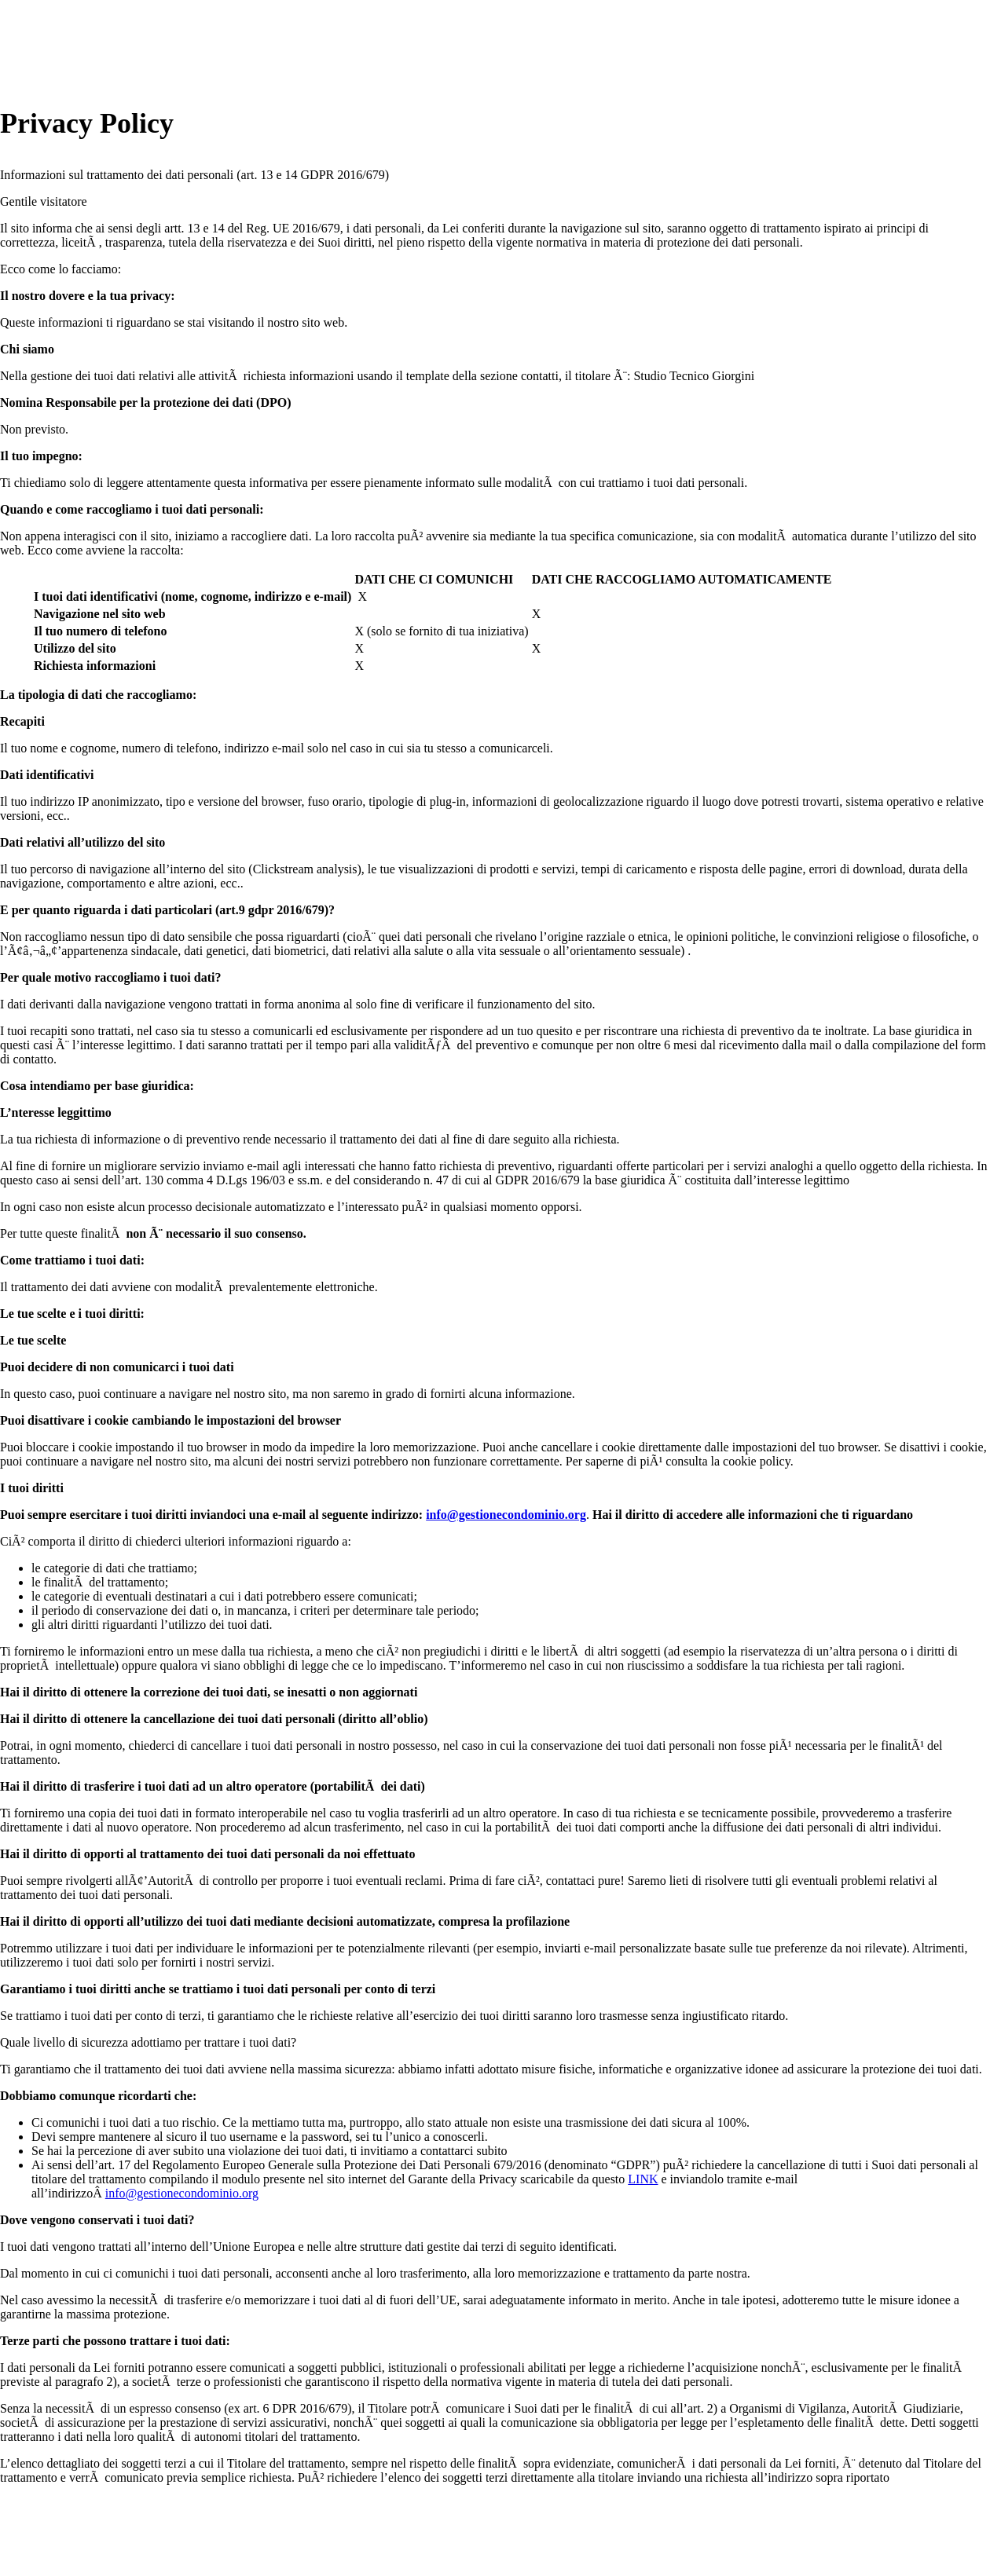  Describe the element at coordinates (643, 2179) in the screenshot. I see `LINK` at that location.